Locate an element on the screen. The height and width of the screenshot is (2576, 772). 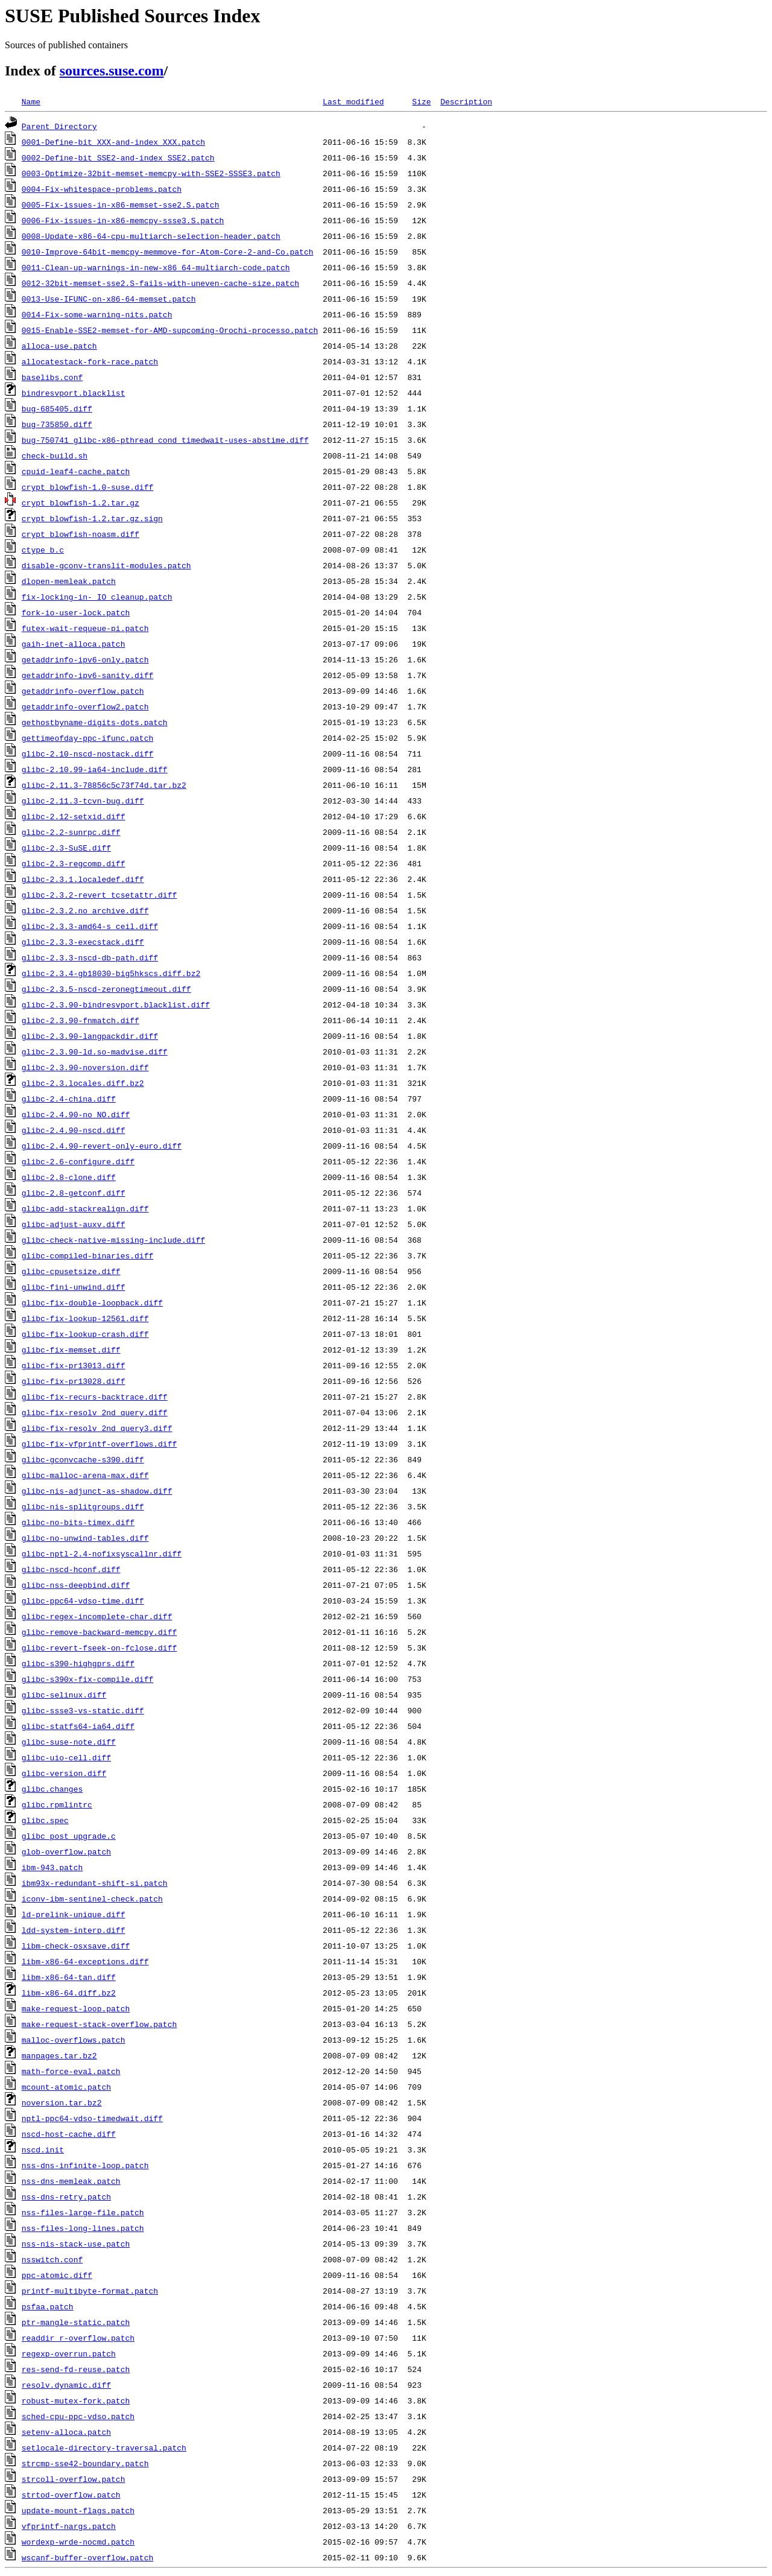
glibc-regex-incomplete-char.diff is located at coordinates (97, 1616).